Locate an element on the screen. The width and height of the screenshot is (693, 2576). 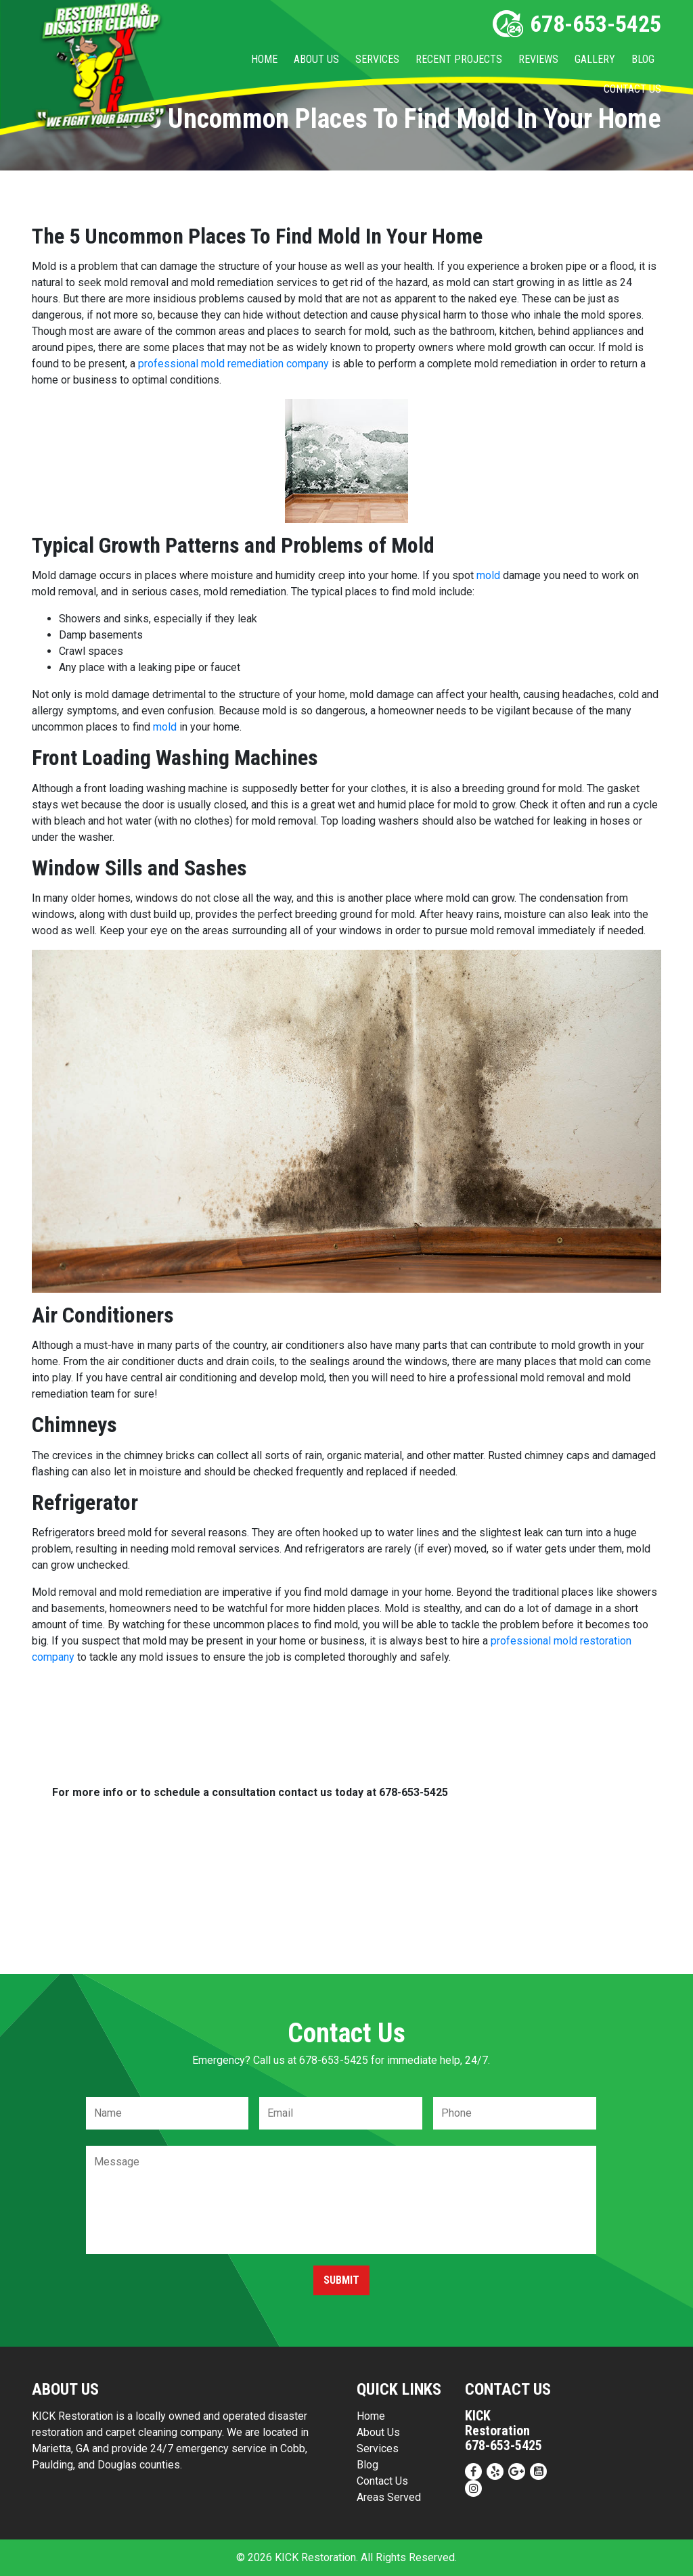
About Us is located at coordinates (316, 59).